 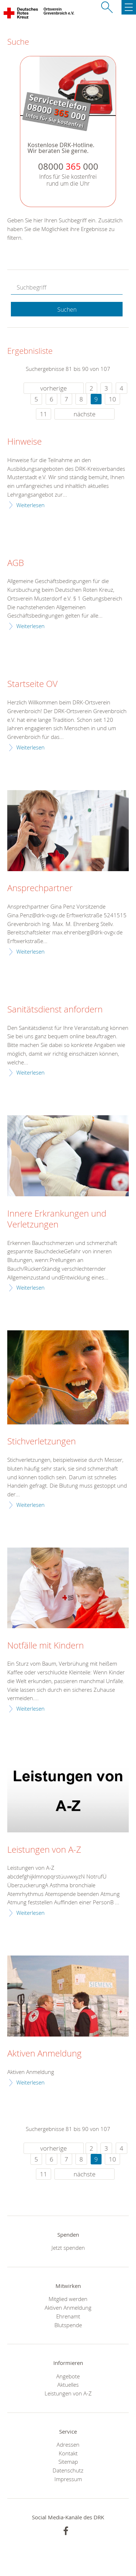 I want to click on Aktiven Anmeldung, so click(x=44, y=2053).